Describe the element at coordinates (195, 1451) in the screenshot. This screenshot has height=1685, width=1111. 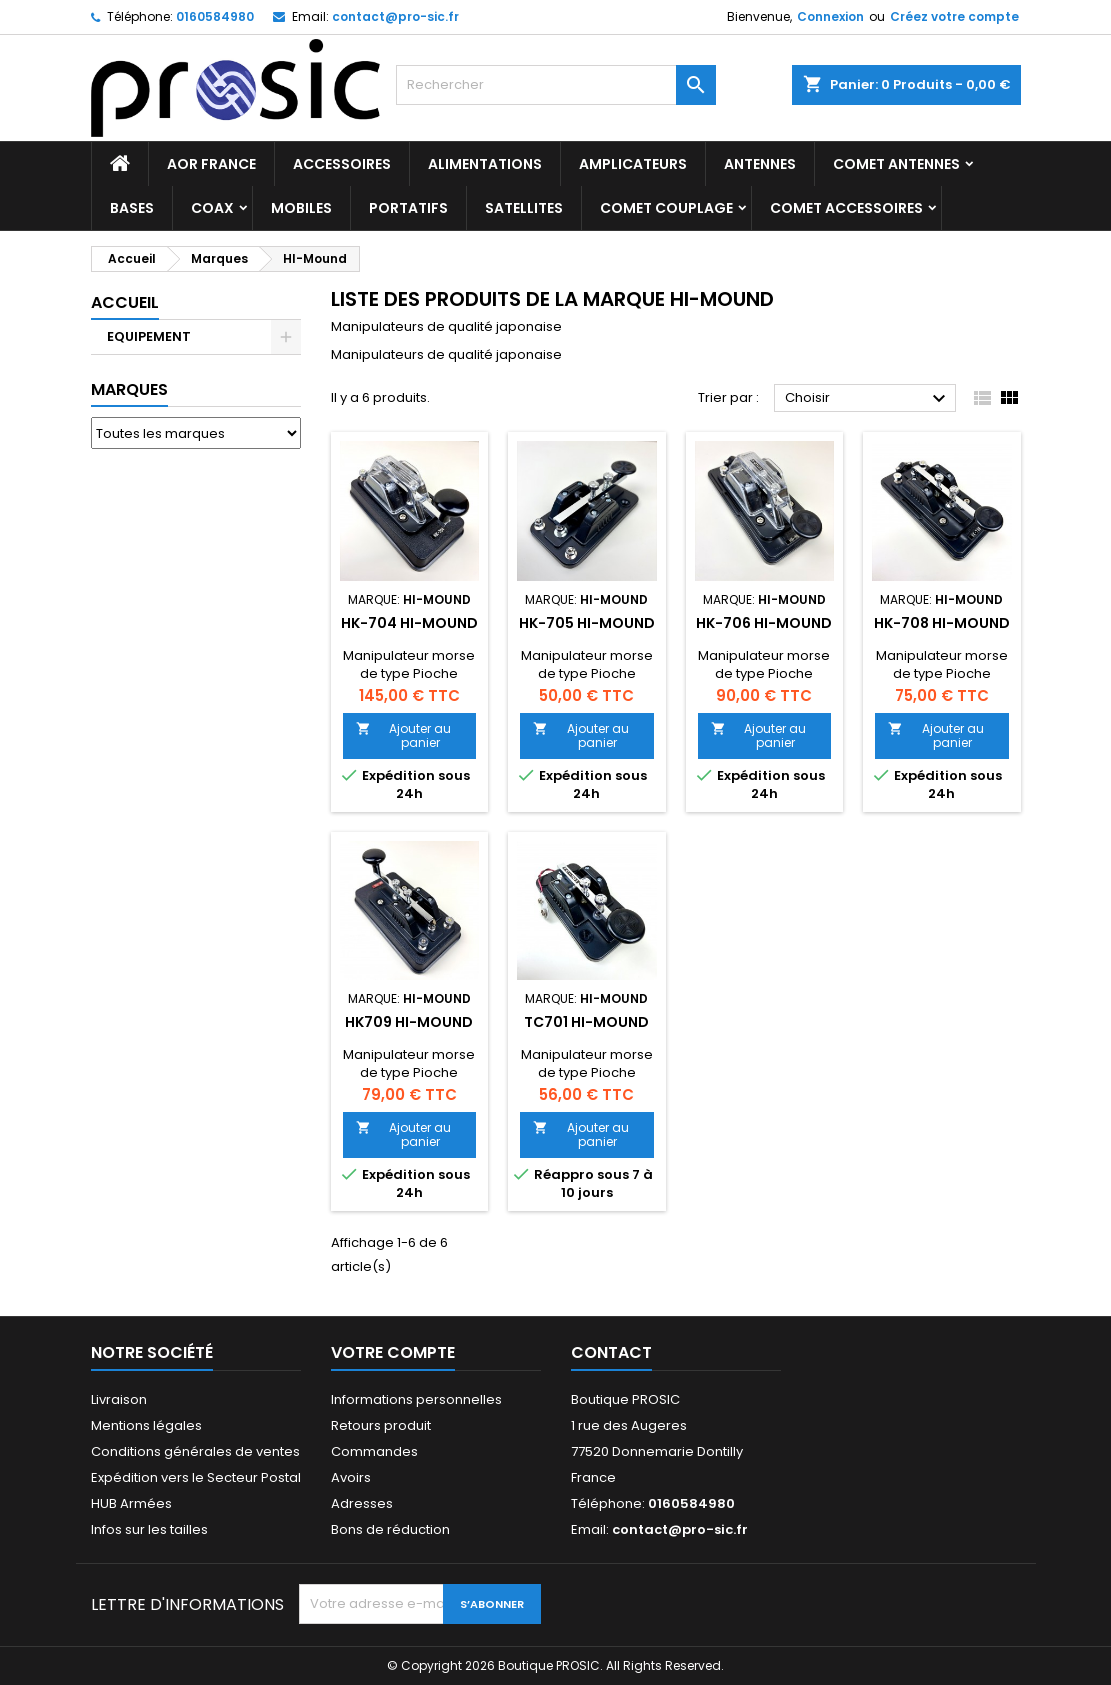
I see `Conditions générales de ventes` at that location.